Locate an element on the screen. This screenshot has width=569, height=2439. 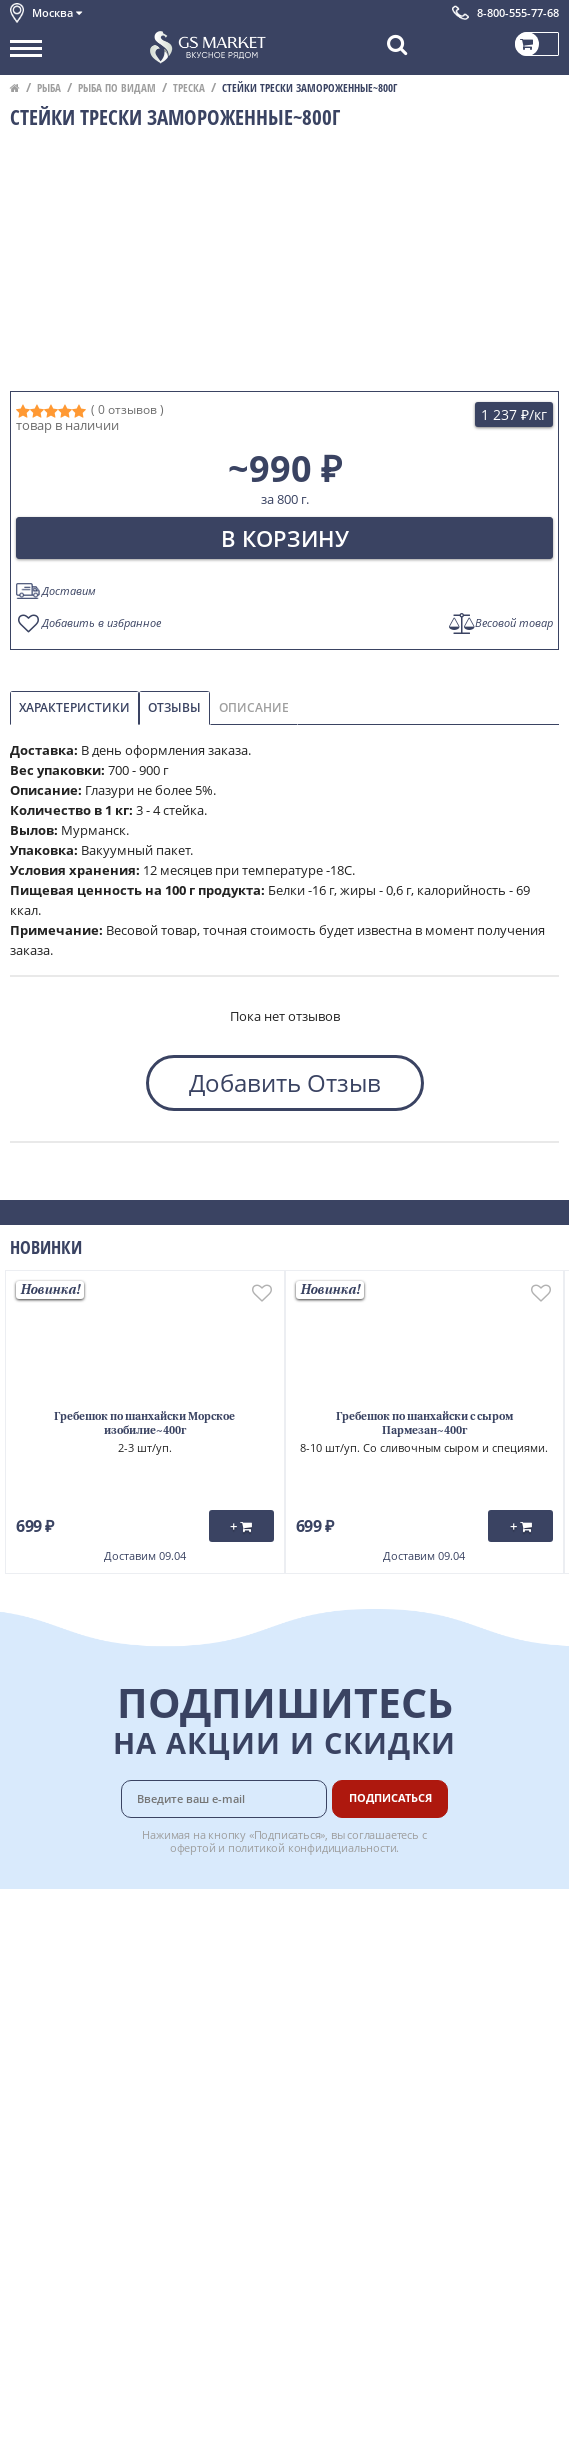
Публичная оферта is located at coordinates (68, 2094).